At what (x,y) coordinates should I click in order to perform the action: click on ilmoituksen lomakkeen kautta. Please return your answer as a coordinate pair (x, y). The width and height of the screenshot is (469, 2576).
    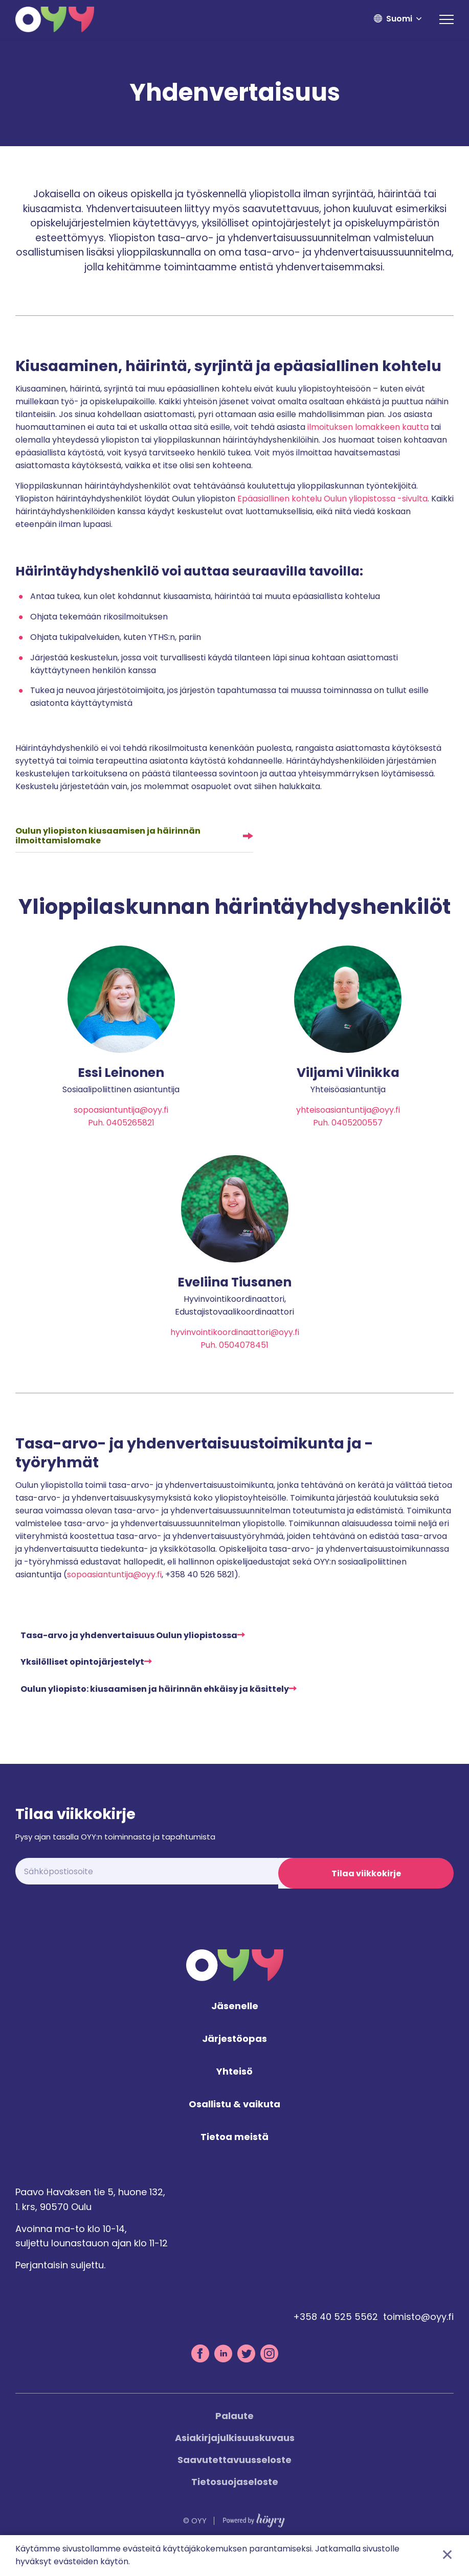
    Looking at the image, I should click on (368, 427).